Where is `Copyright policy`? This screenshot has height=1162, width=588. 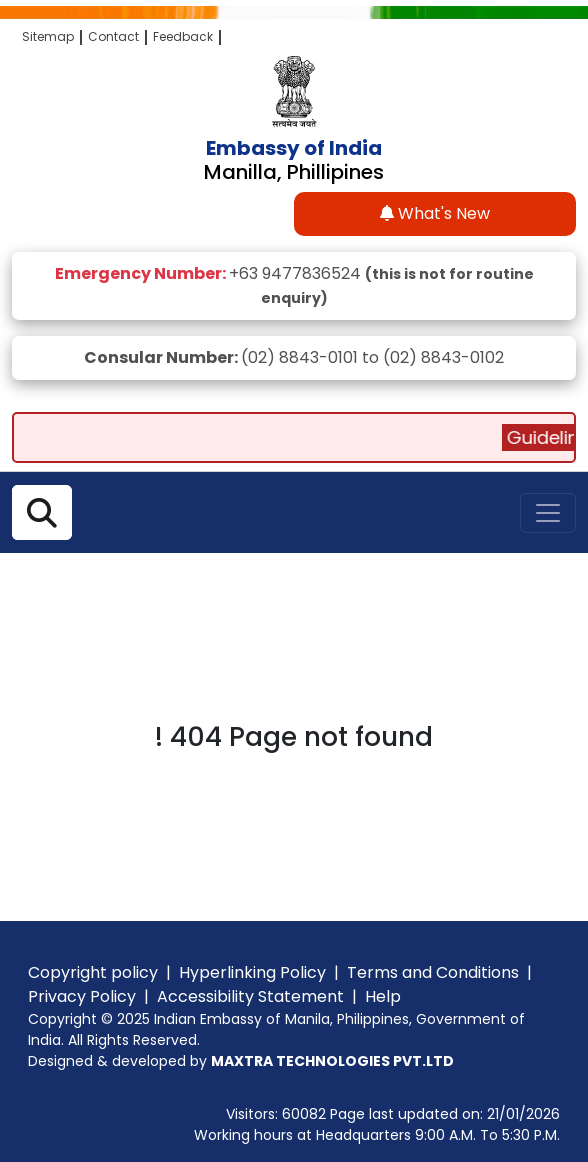
Copyright policy is located at coordinates (93, 972).